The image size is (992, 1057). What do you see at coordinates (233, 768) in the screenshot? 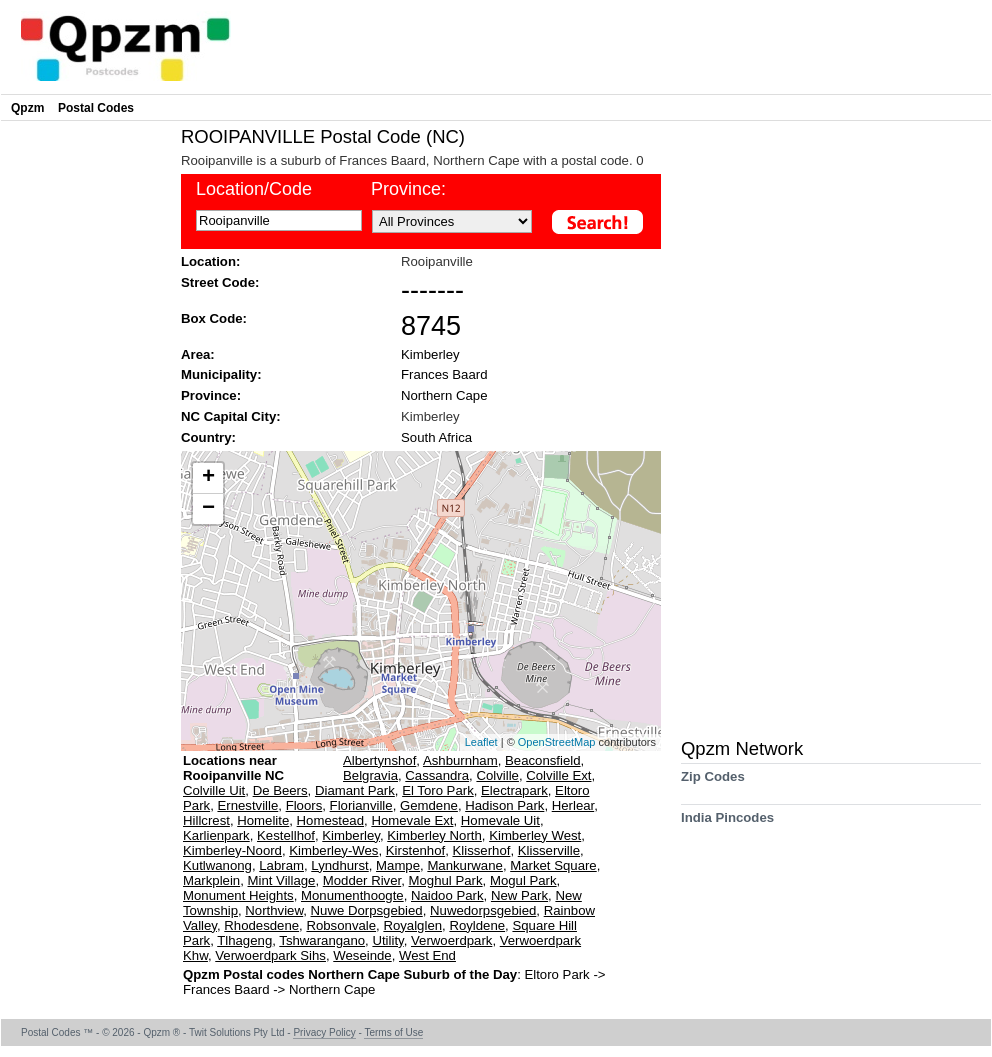
I see `Locations near Rooipanville NC` at bounding box center [233, 768].